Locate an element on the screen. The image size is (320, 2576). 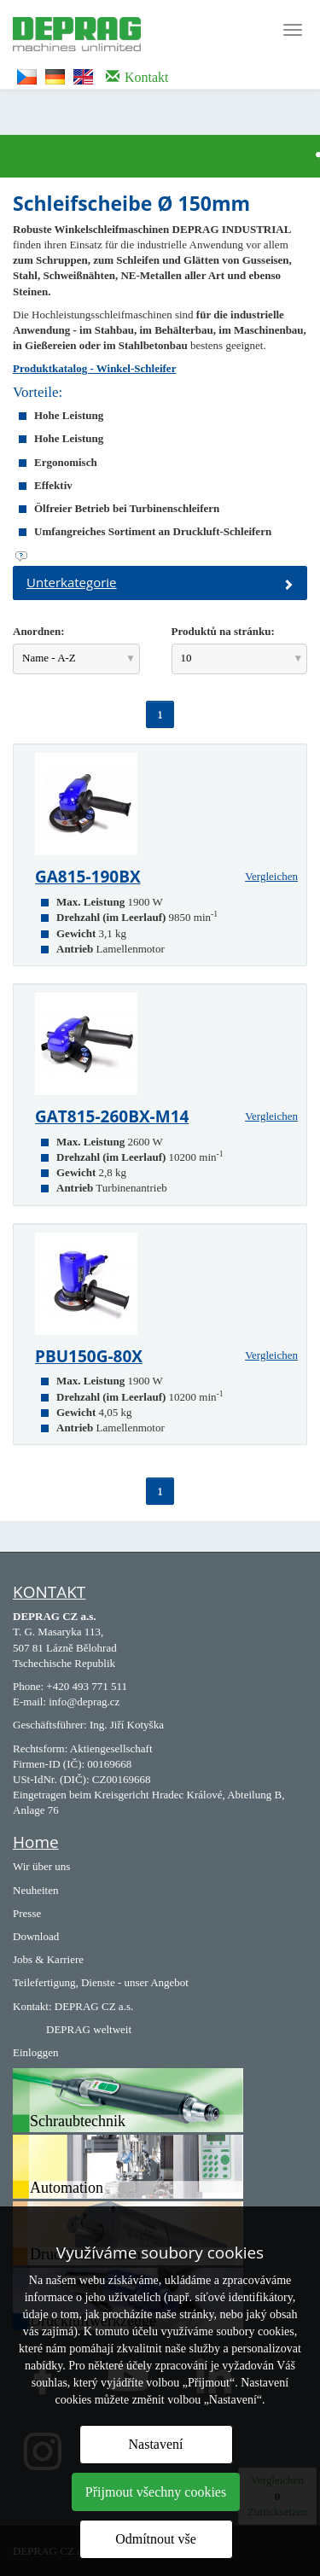
Presse is located at coordinates (27, 1913).